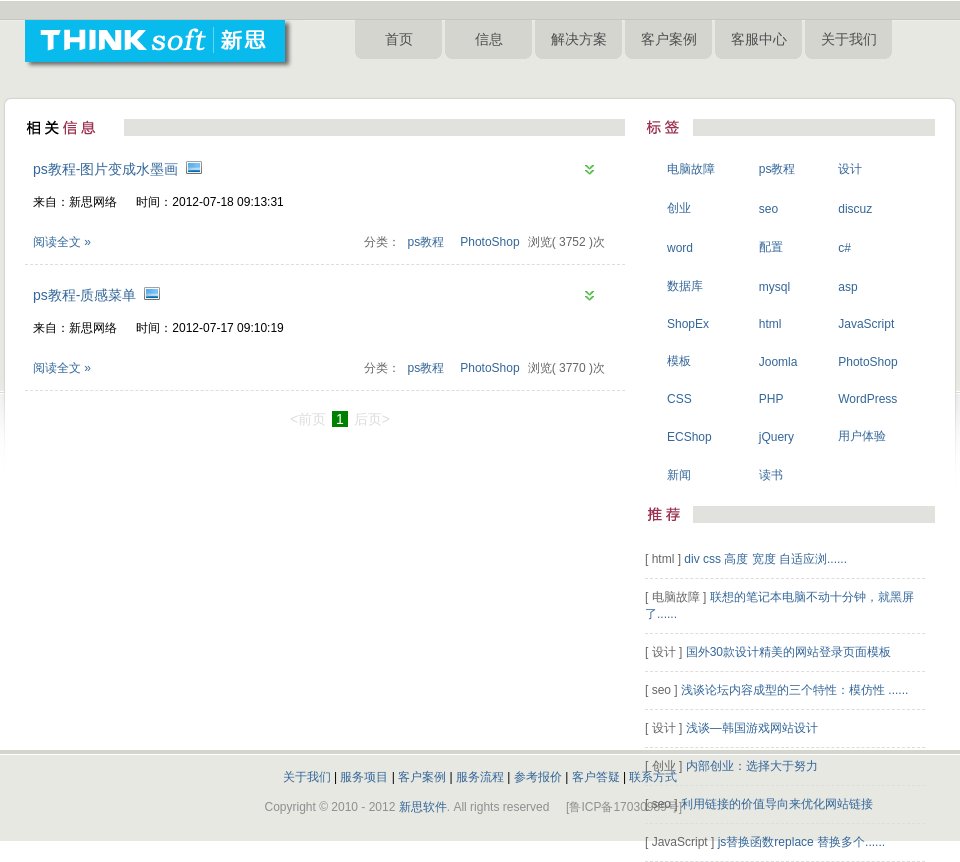 This screenshot has width=960, height=862. What do you see at coordinates (607, 79) in the screenshot?
I see `淄博网站制作` at bounding box center [607, 79].